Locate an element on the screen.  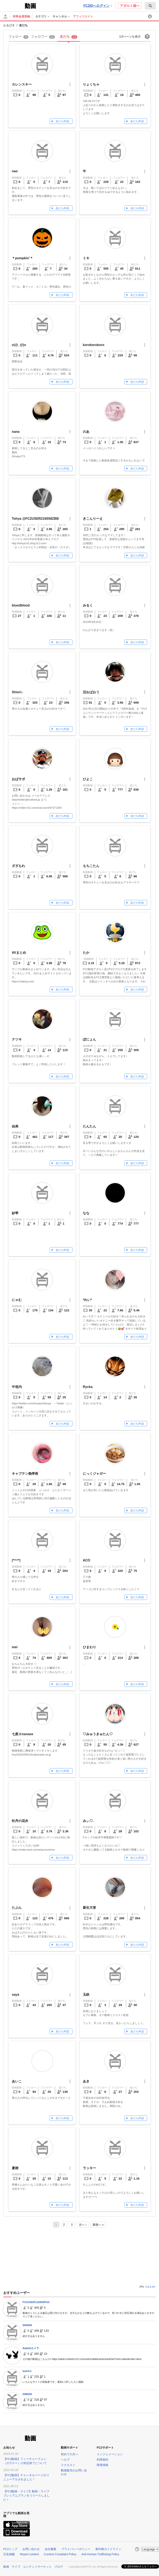
[menuitem] is located at coordinates (150, 6).